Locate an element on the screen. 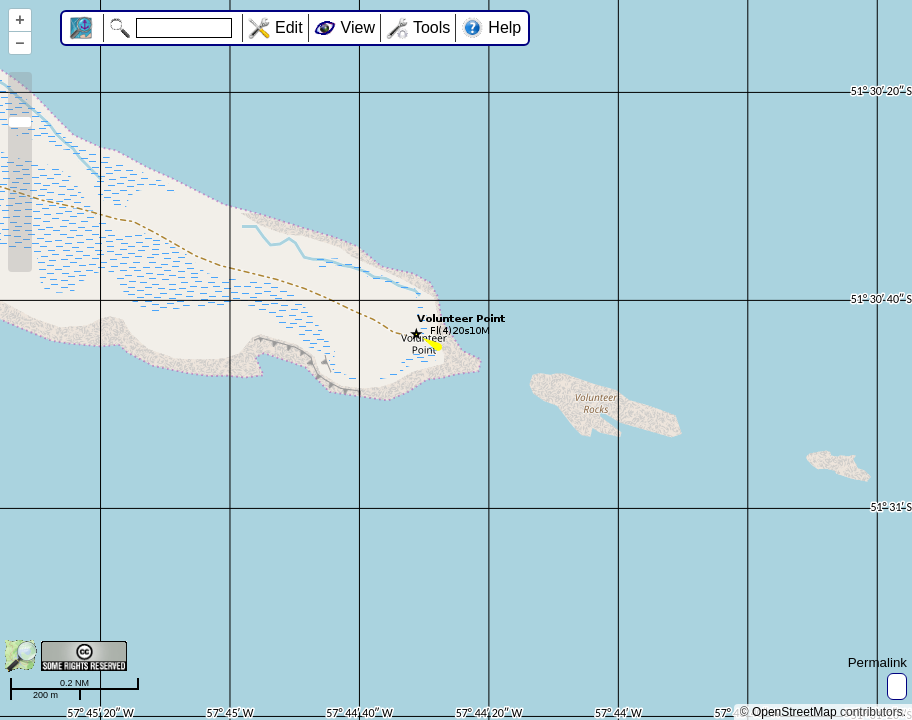 This screenshot has width=912, height=720. OpenStreetMap is located at coordinates (794, 712).